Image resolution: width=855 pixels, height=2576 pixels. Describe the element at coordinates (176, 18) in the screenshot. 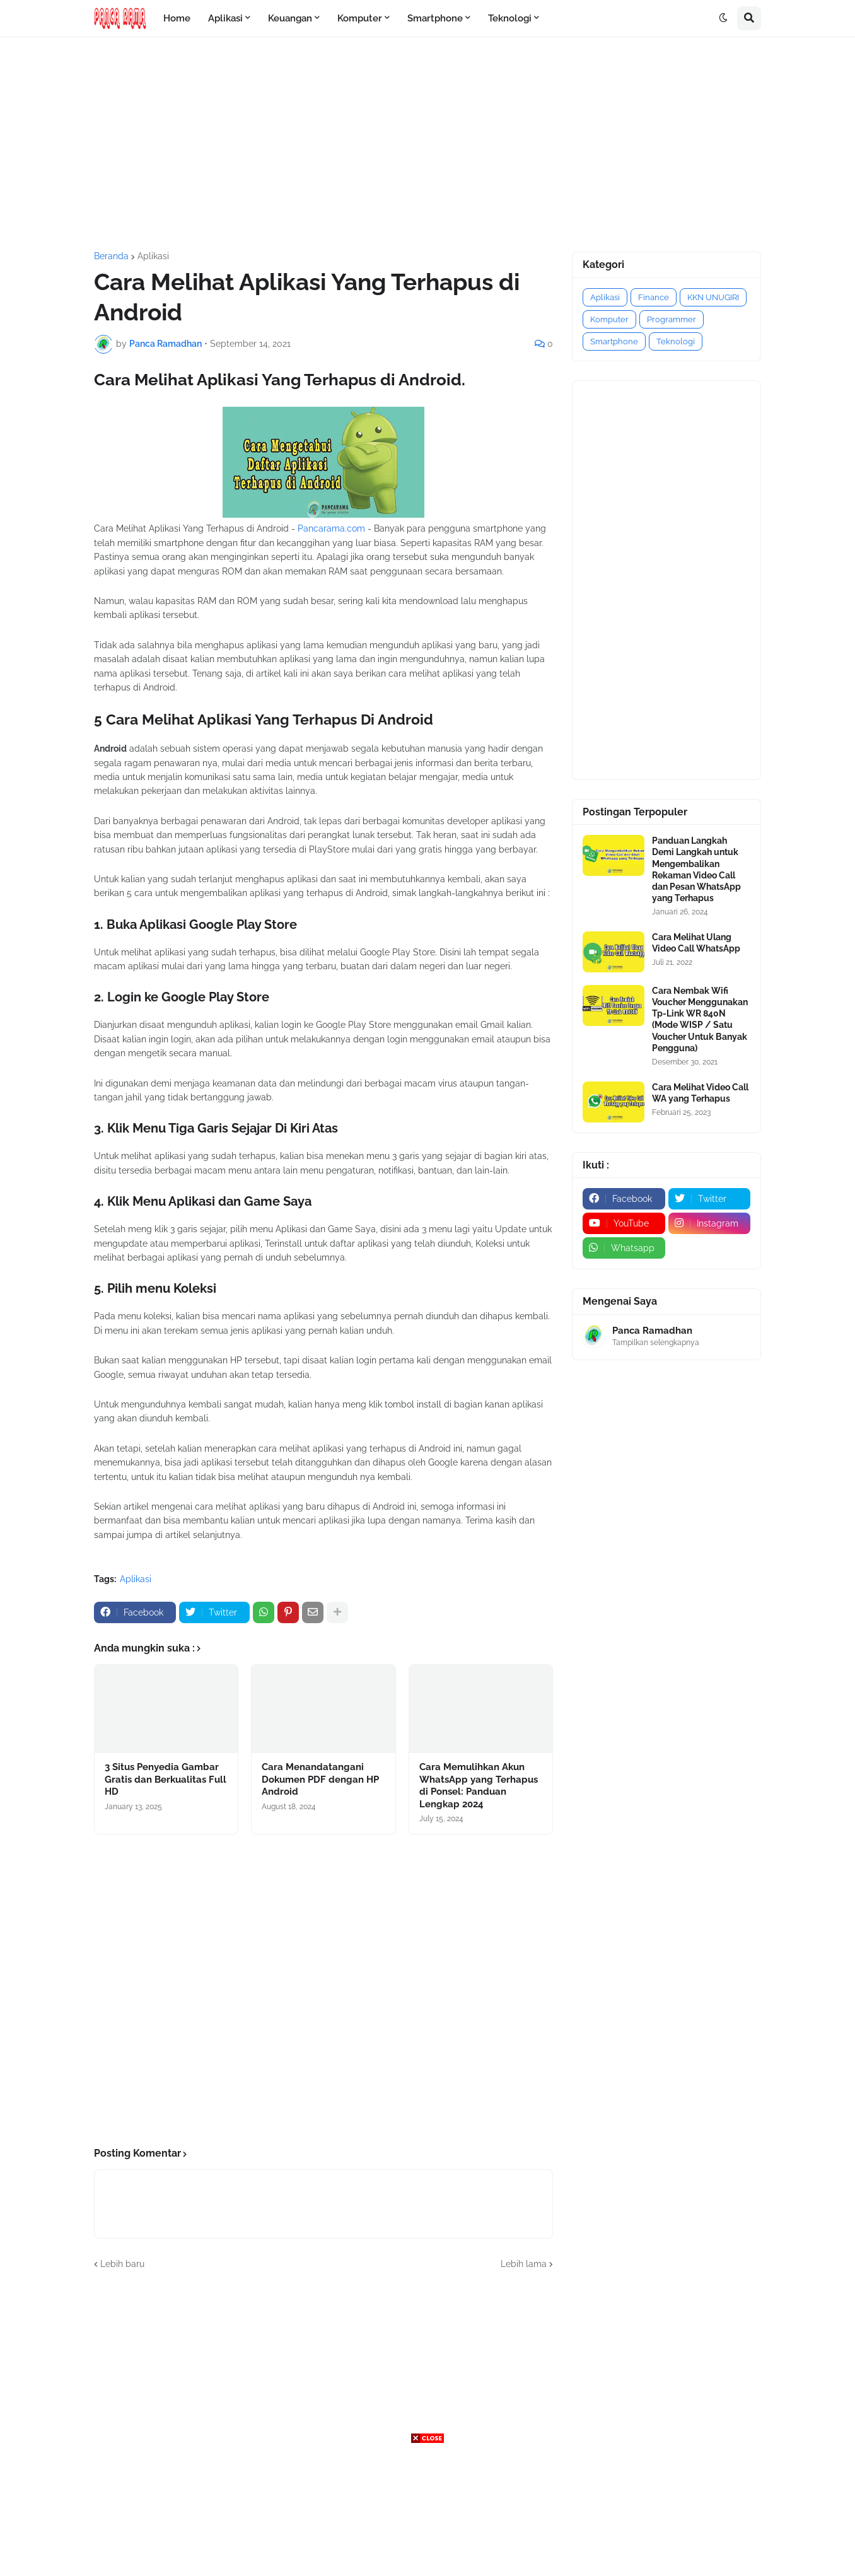

I see `Home [menuitem]` at that location.